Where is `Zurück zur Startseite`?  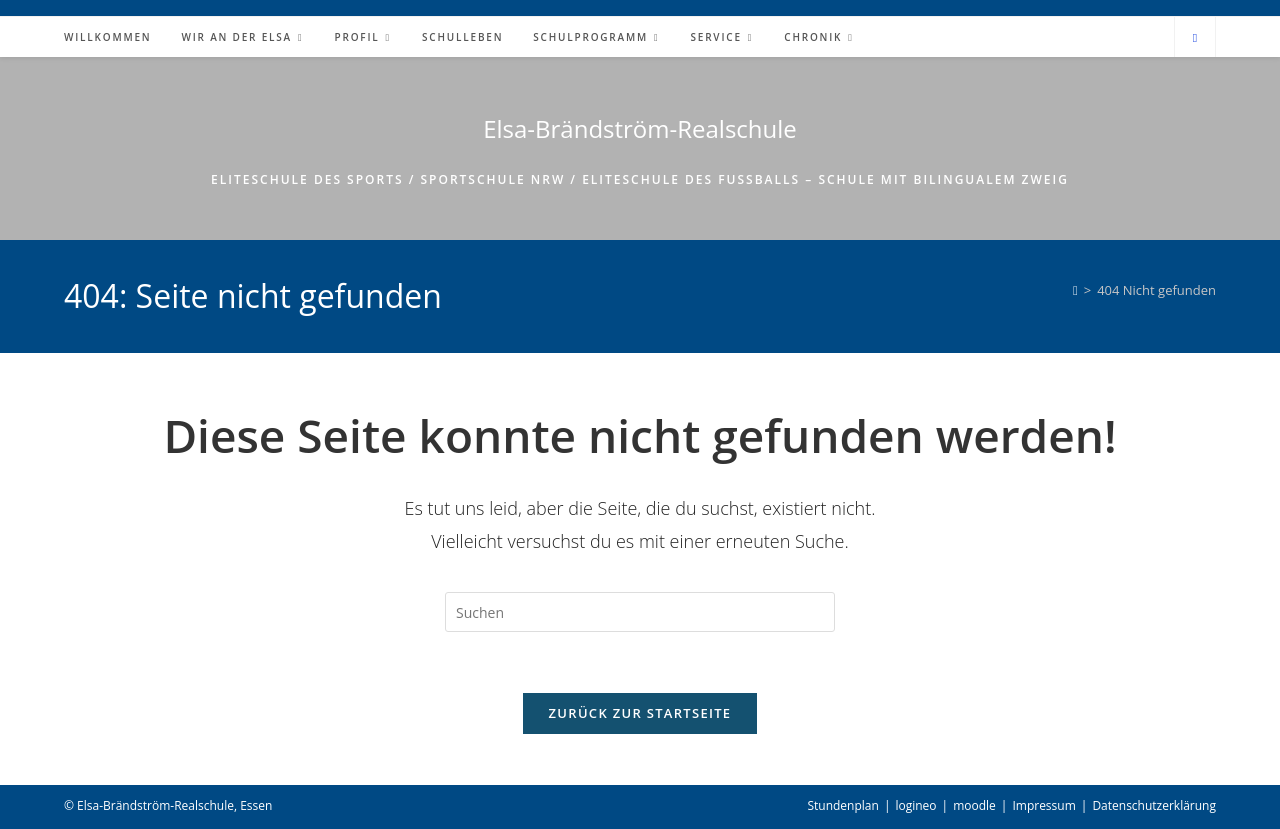
Zurück zur Startseite is located at coordinates (640, 713).